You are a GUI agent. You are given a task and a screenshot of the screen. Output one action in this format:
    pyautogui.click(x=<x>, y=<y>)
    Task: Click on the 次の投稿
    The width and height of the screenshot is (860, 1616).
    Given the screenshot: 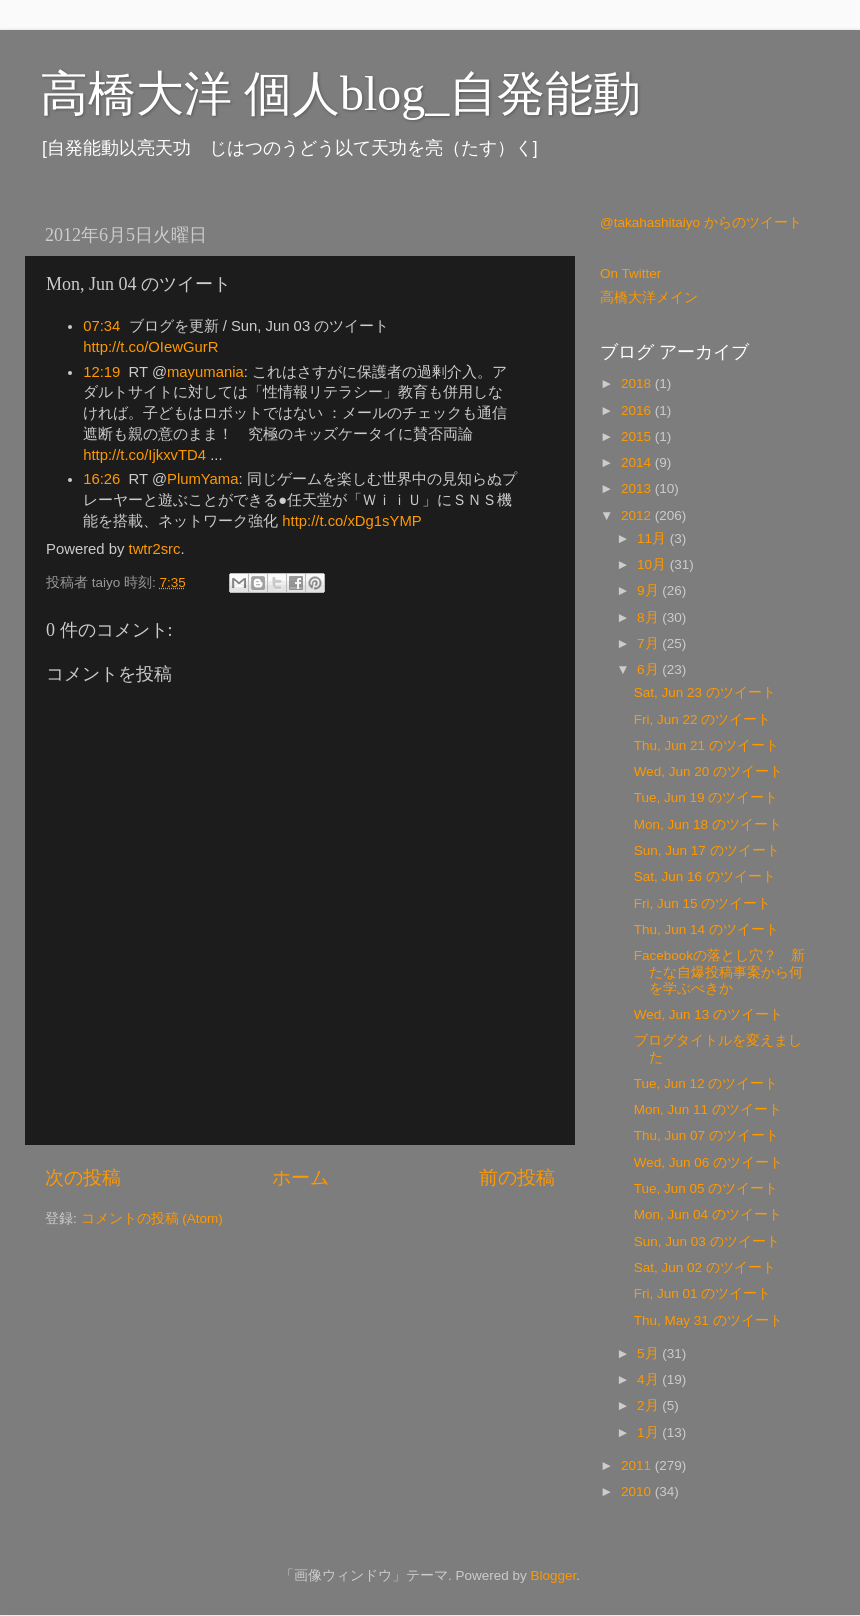 What is the action you would take?
    pyautogui.click(x=83, y=1177)
    